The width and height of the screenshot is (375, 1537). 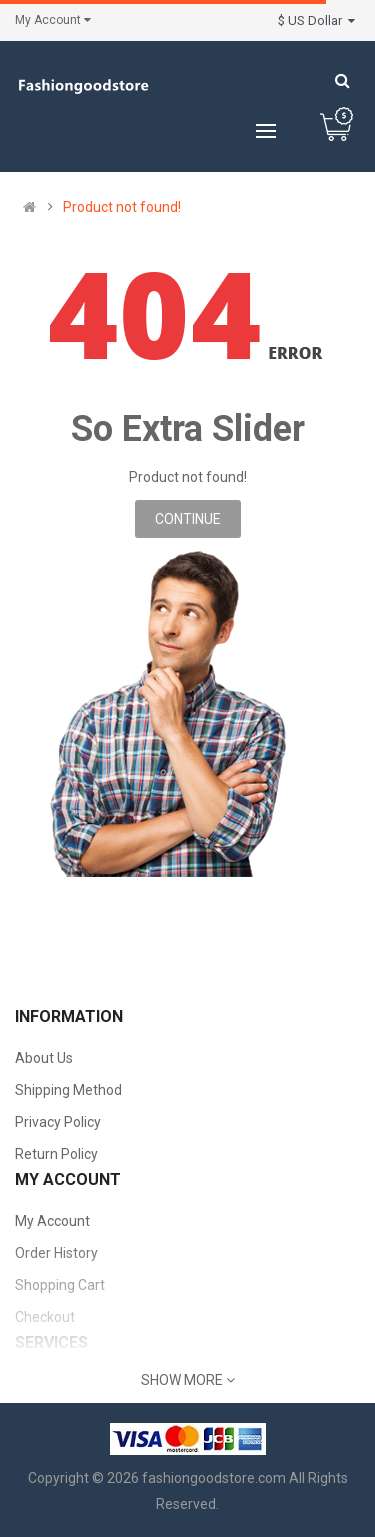 I want to click on About Us, so click(x=44, y=1058).